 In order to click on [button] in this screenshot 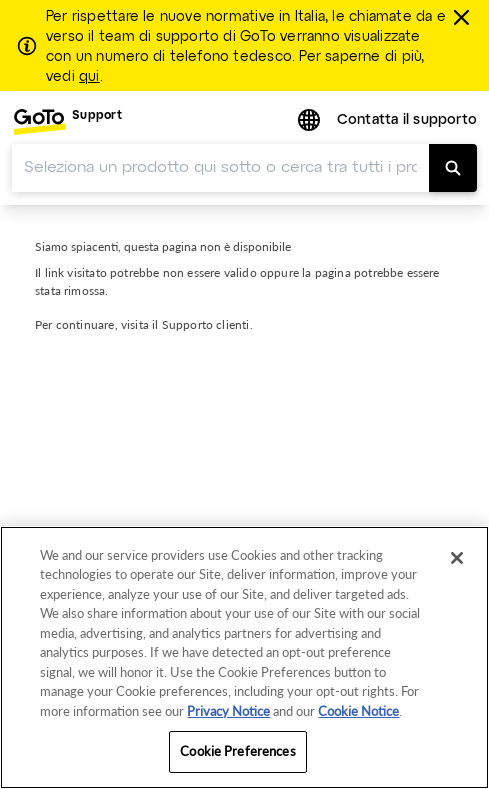, I will do `click(311, 121)`.